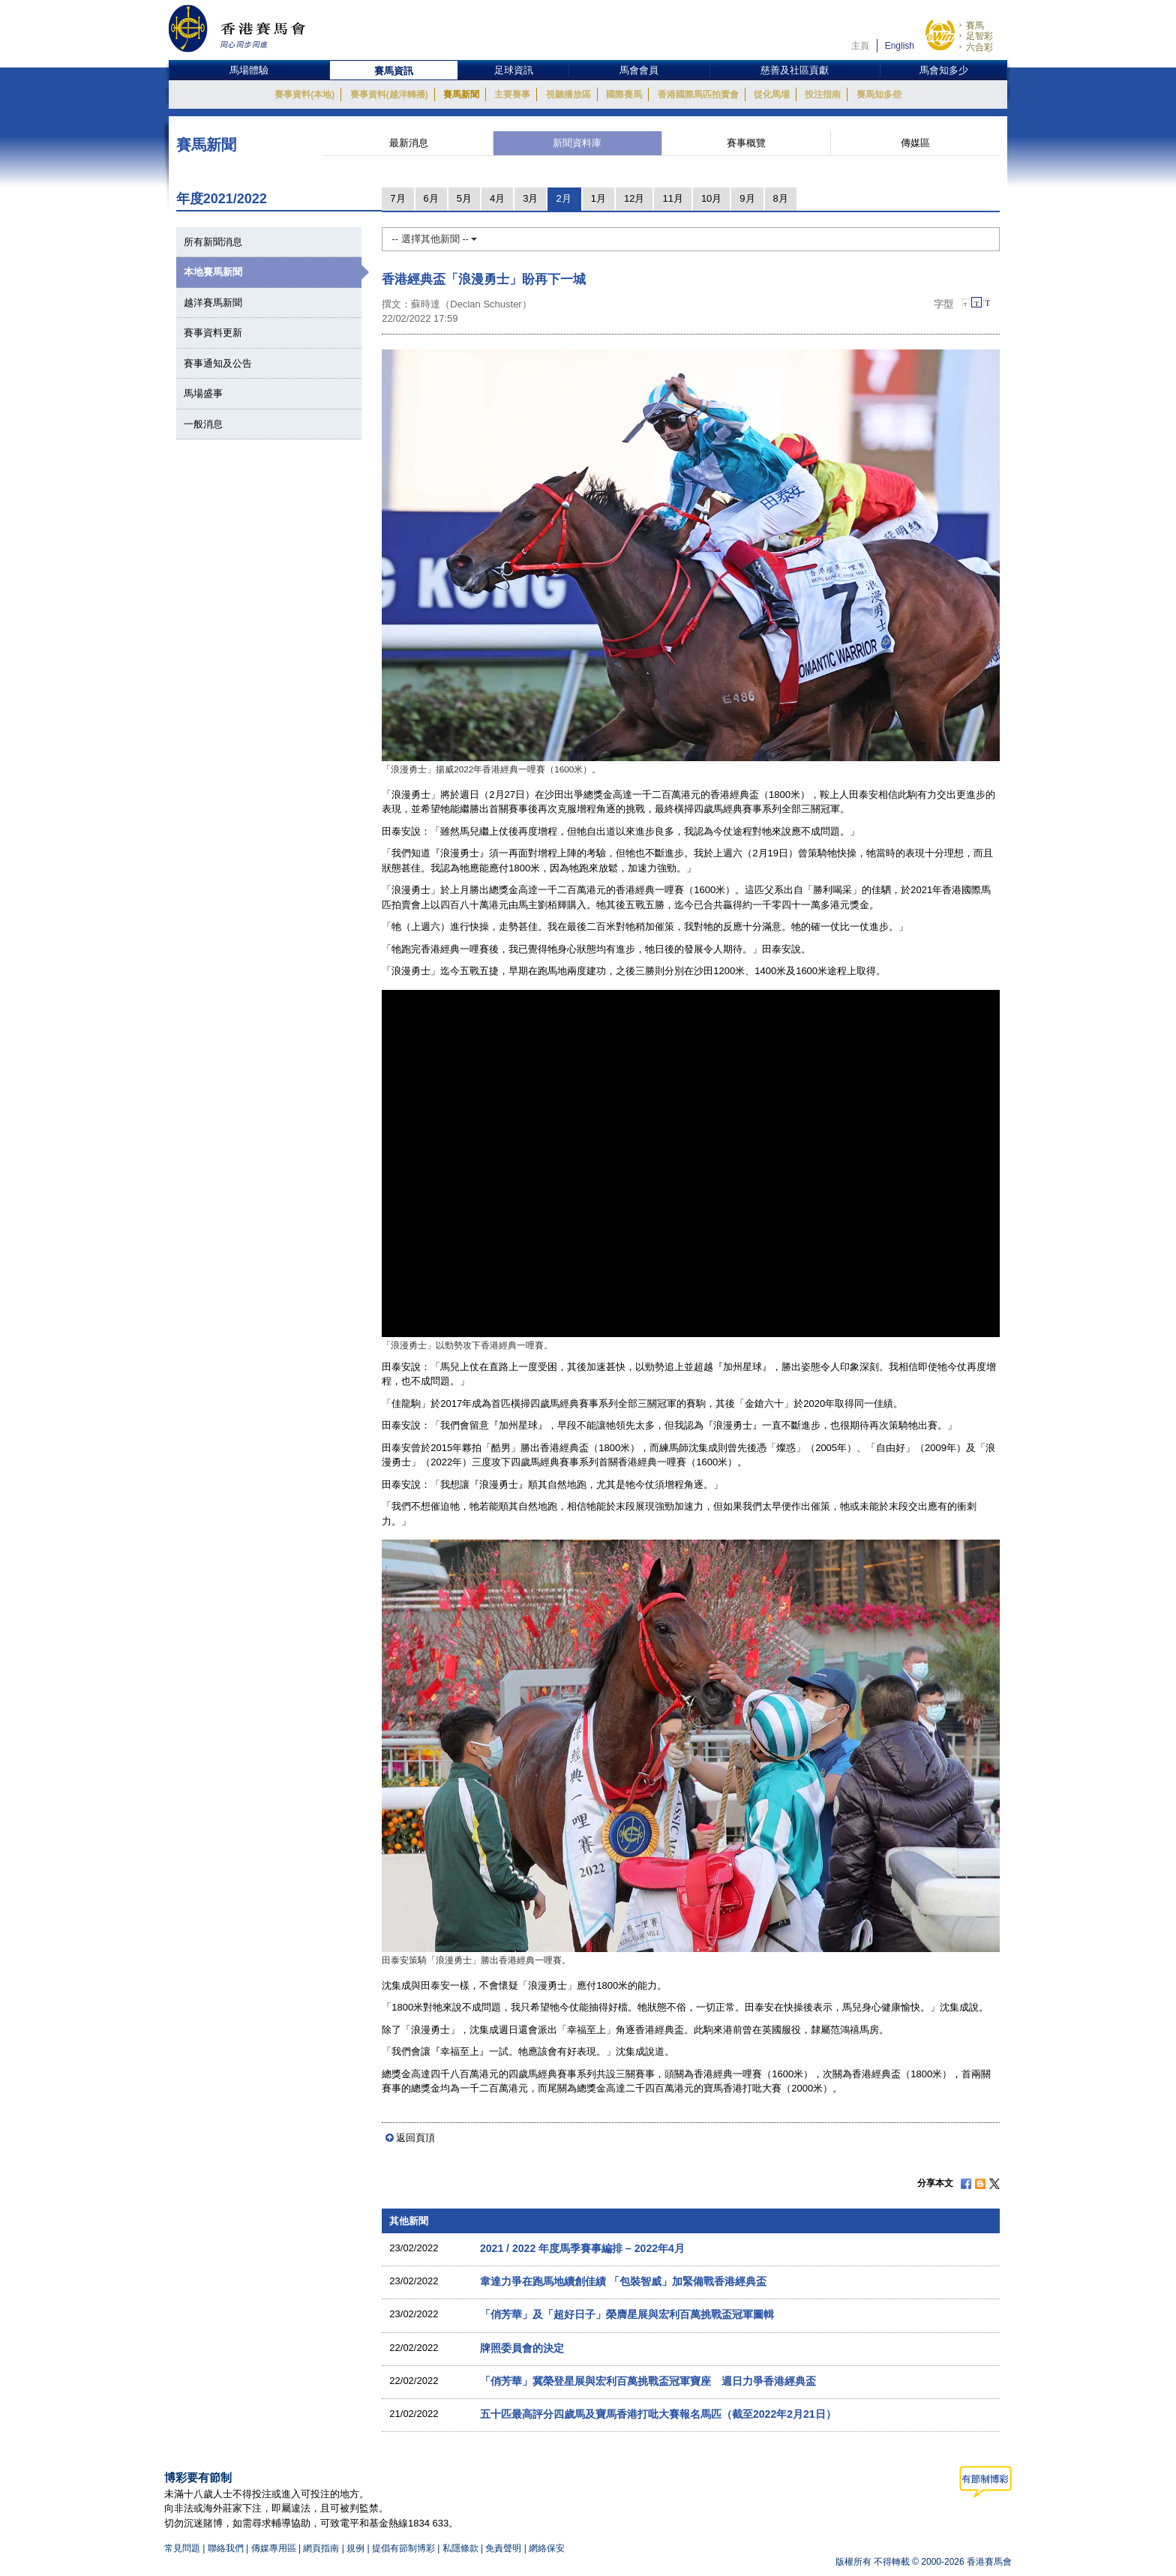 Image resolution: width=1176 pixels, height=2576 pixels. Describe the element at coordinates (639, 70) in the screenshot. I see `馬會會員` at that location.